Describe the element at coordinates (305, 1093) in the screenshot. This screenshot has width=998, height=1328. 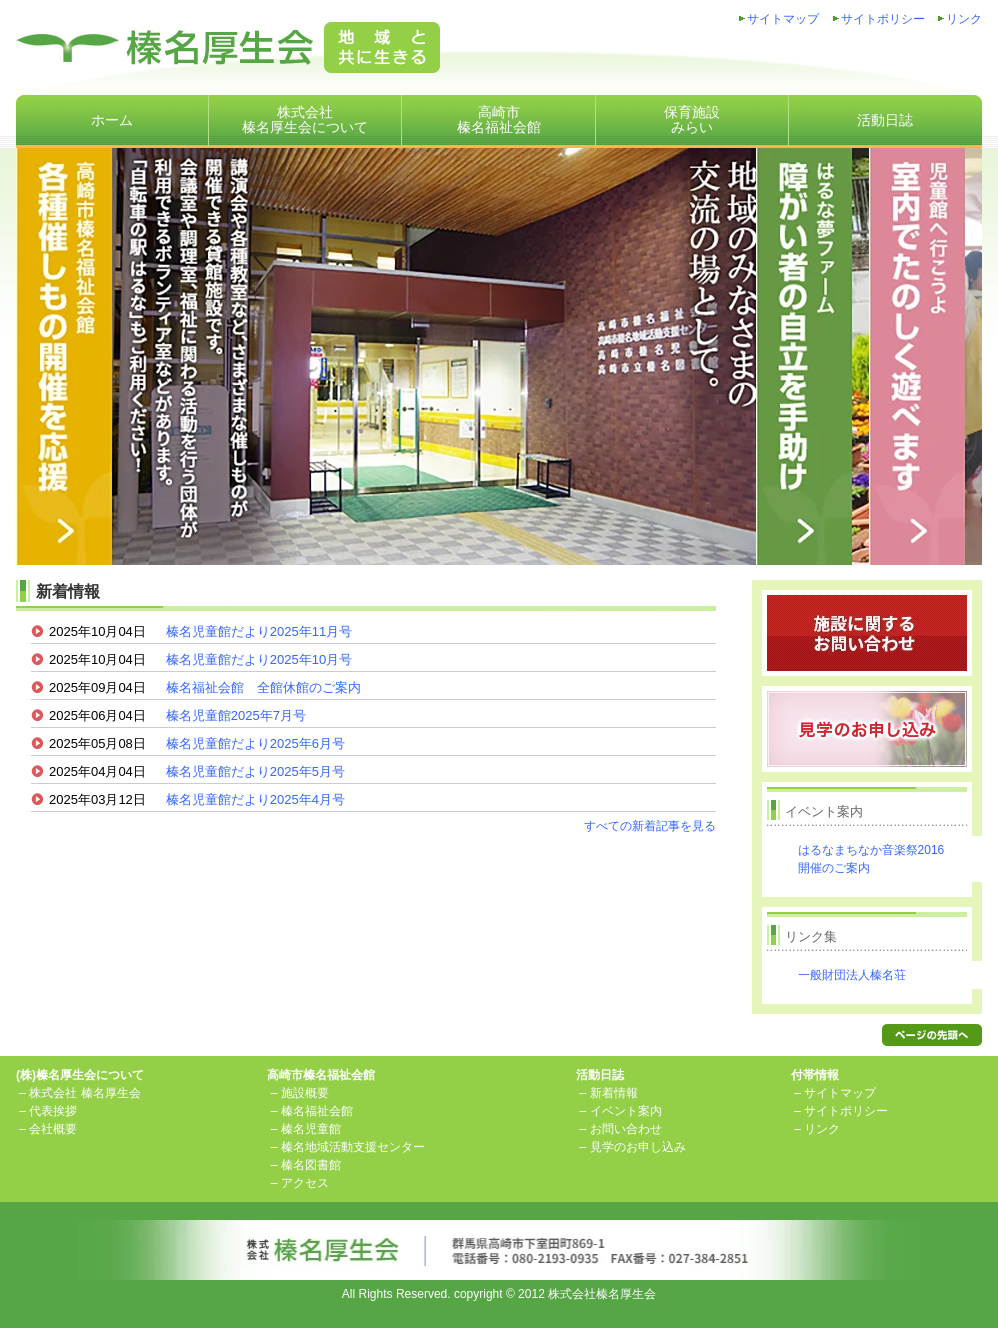
I see `施設概要` at that location.